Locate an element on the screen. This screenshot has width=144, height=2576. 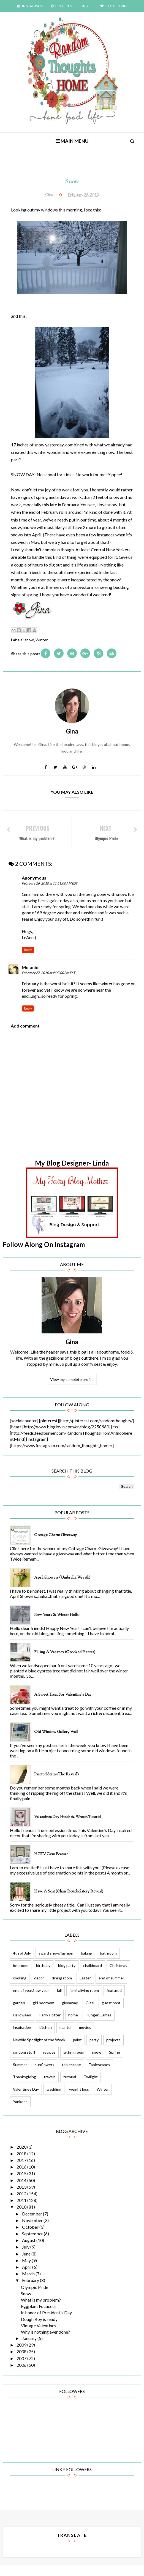
Why is nothing ever done? is located at coordinates (45, 2341).